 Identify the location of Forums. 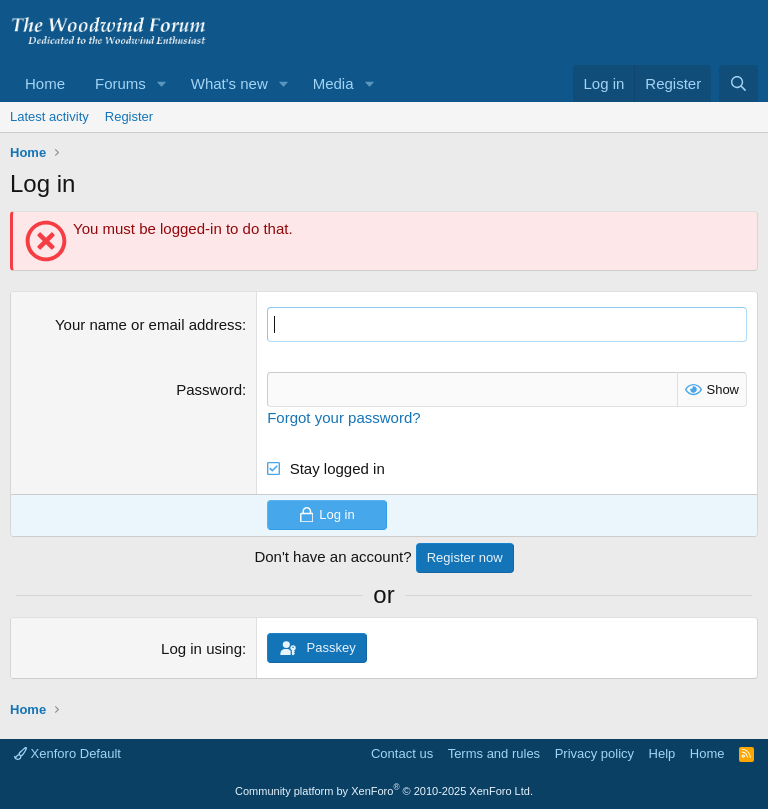
(120, 83).